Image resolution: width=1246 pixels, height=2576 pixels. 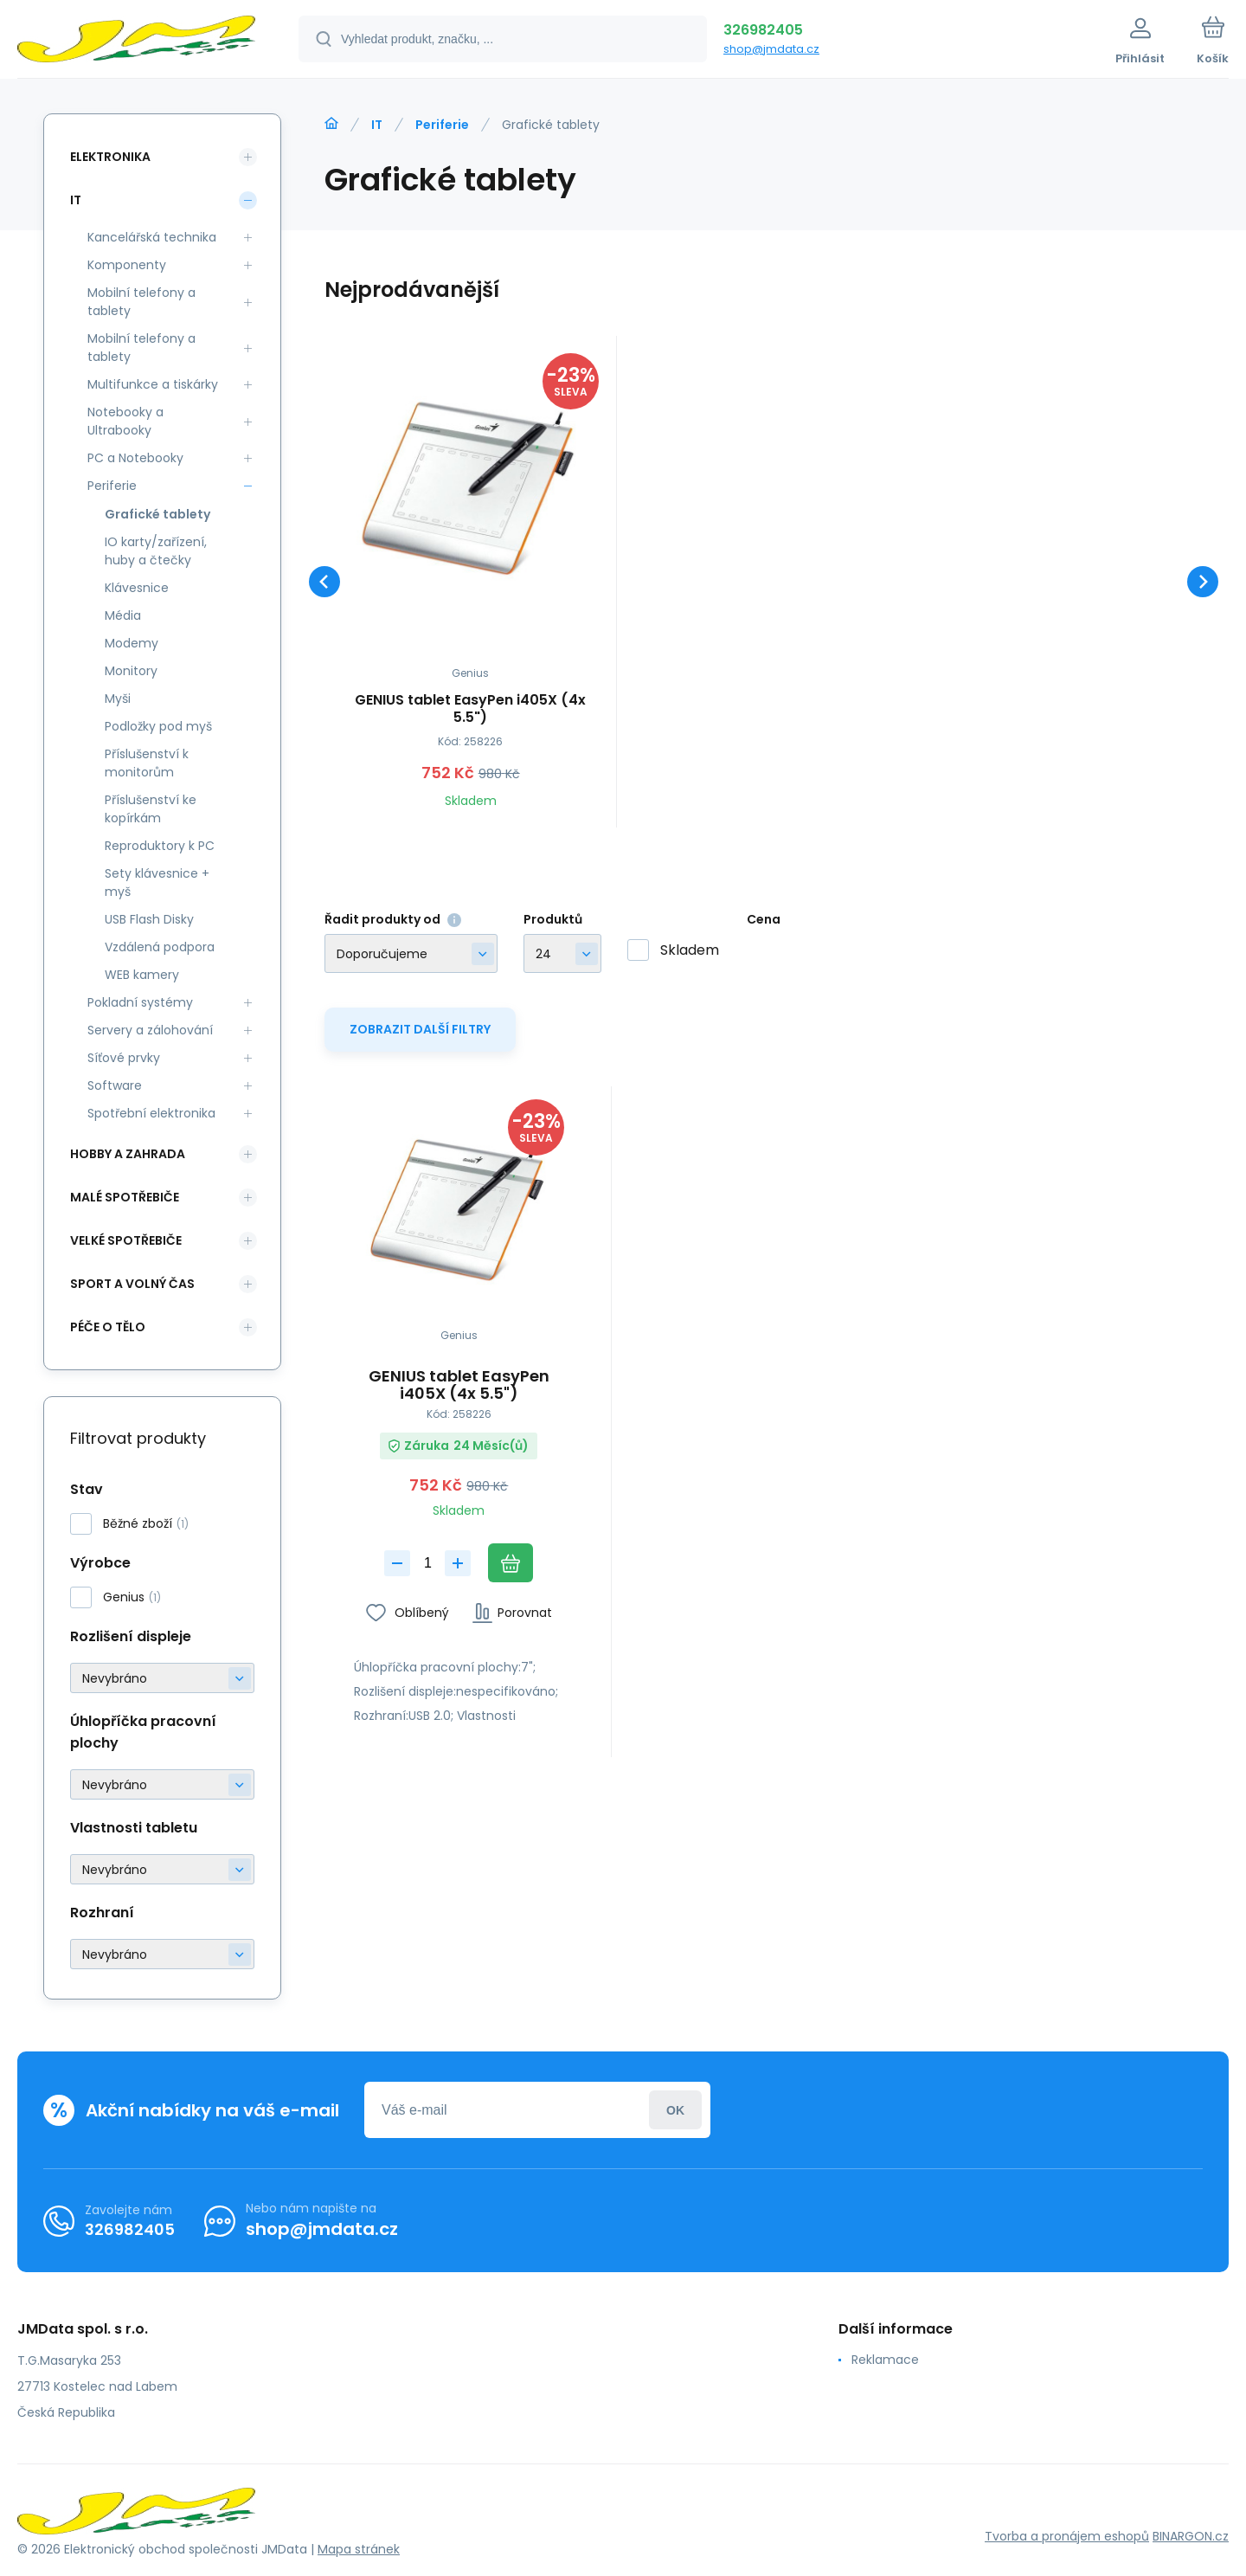 What do you see at coordinates (131, 670) in the screenshot?
I see `Monitory` at bounding box center [131, 670].